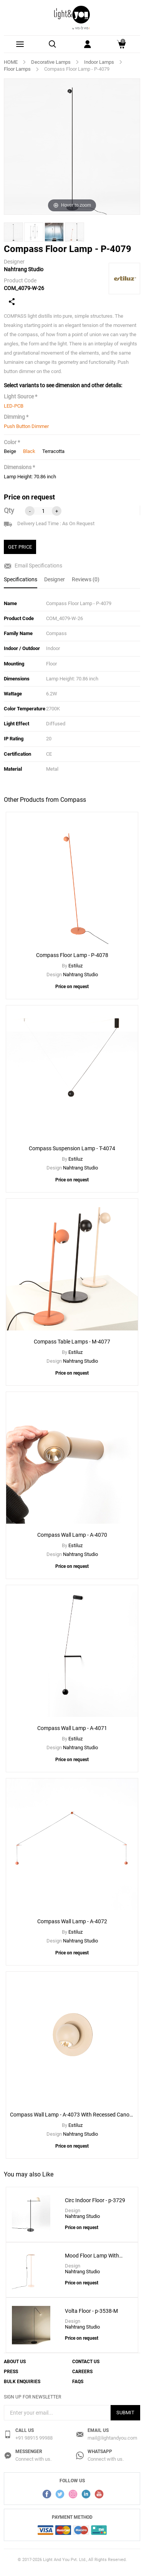  Describe the element at coordinates (125, 2412) in the screenshot. I see `Submit` at that location.